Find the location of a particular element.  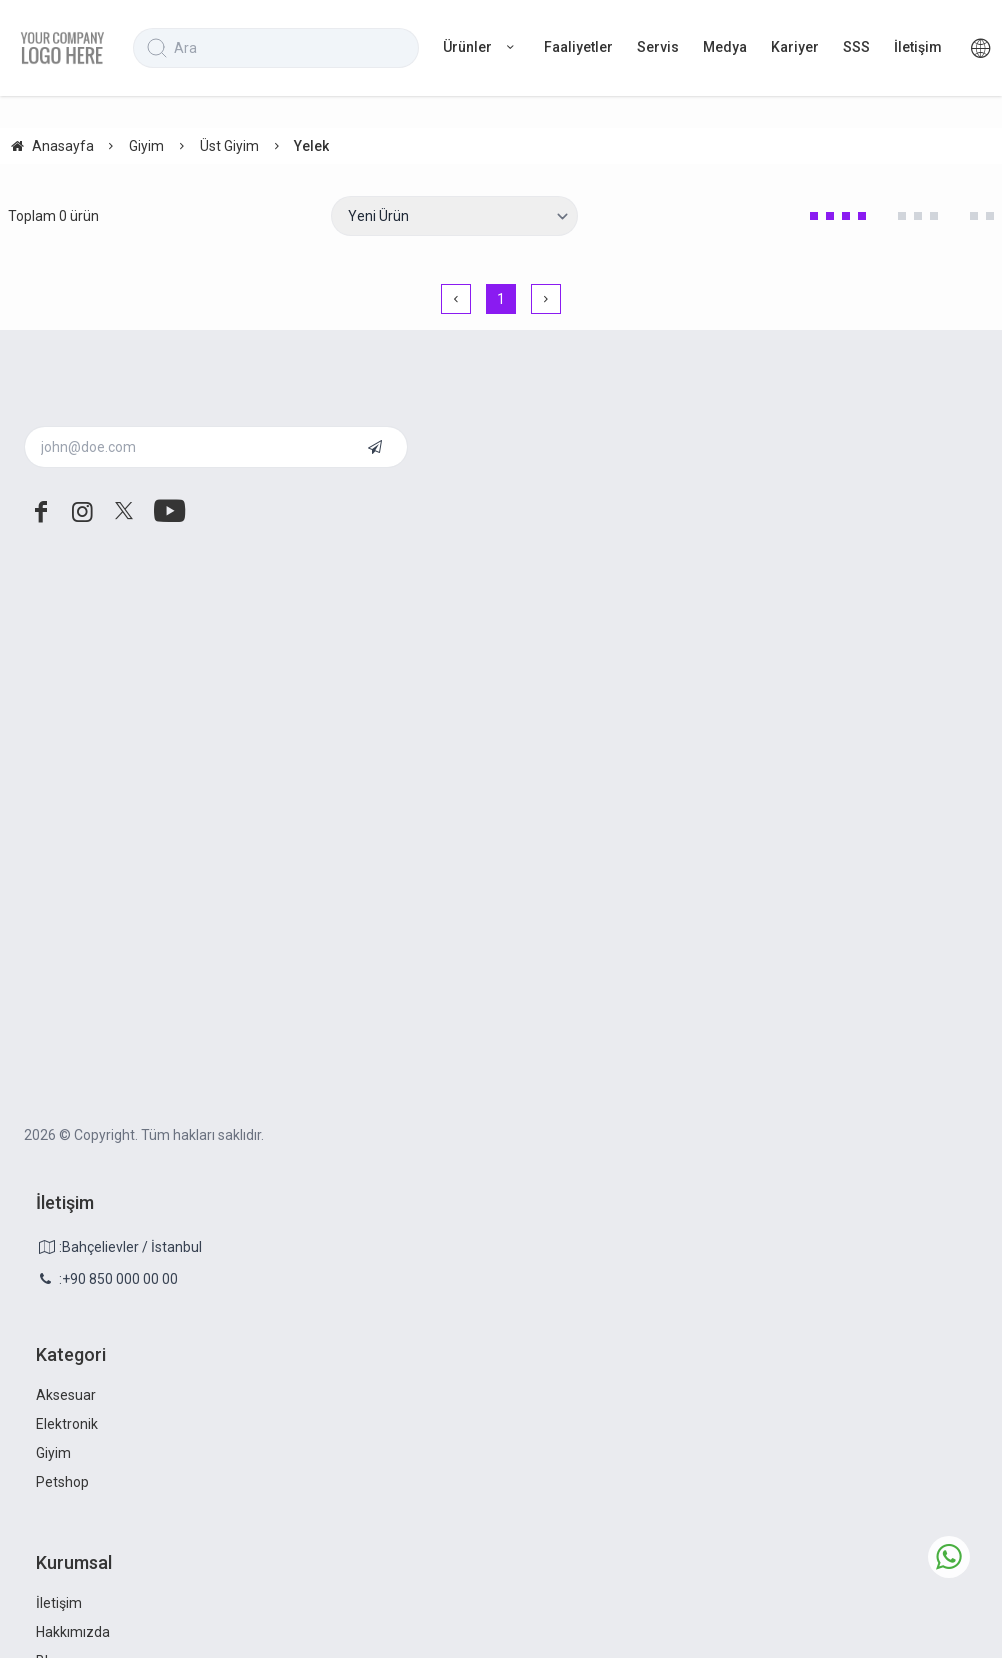

İletişim is located at coordinates (918, 47).